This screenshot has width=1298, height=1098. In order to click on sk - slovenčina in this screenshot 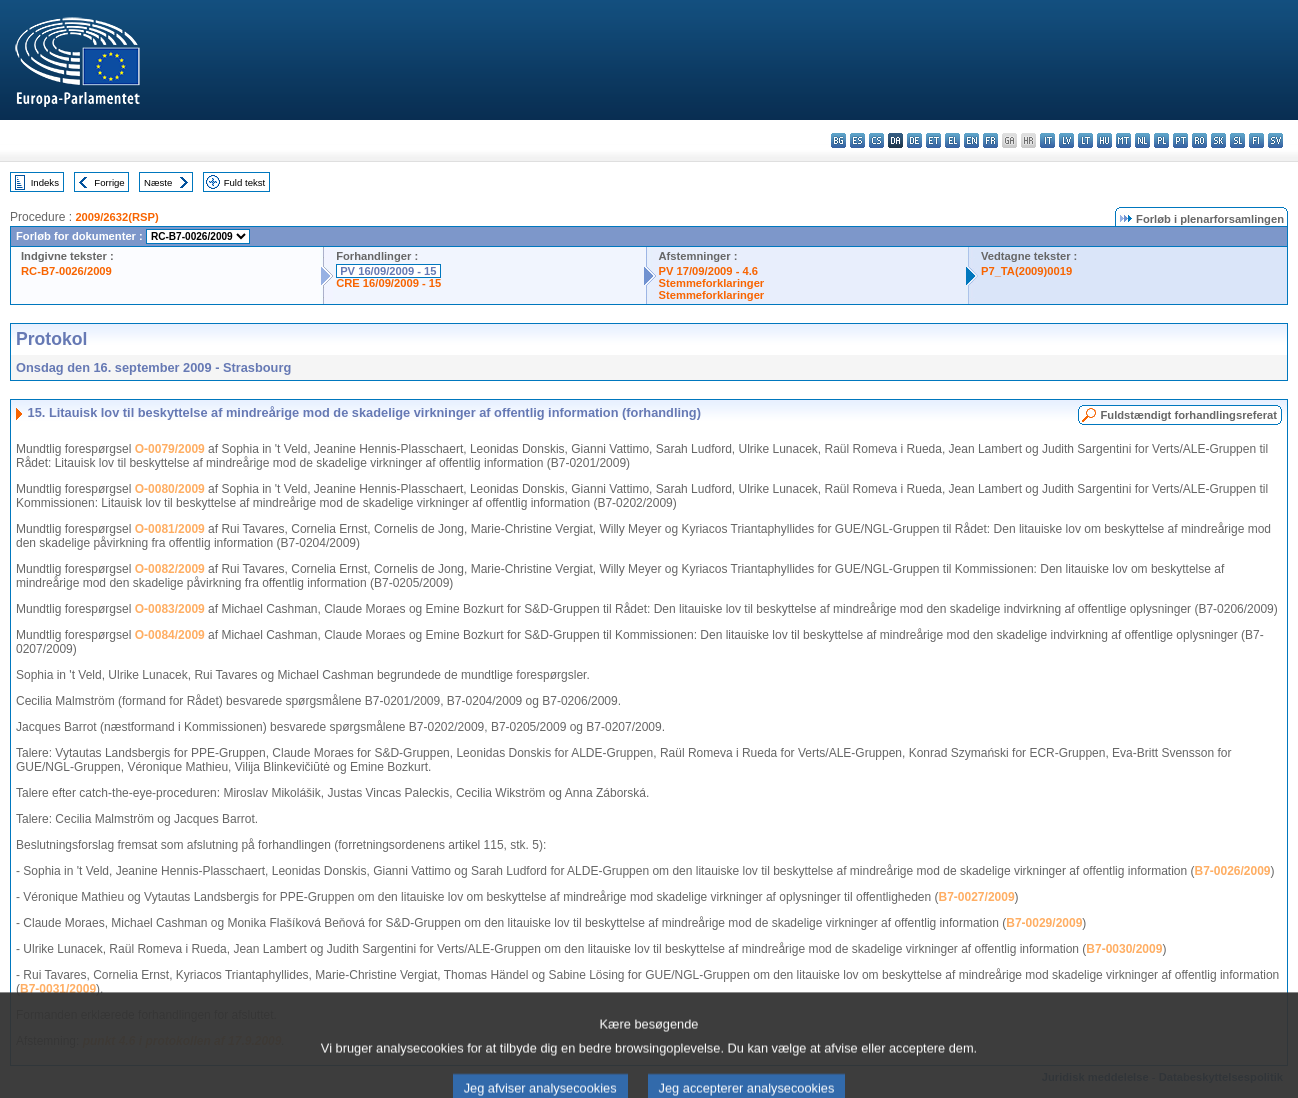, I will do `click(1218, 140)`.